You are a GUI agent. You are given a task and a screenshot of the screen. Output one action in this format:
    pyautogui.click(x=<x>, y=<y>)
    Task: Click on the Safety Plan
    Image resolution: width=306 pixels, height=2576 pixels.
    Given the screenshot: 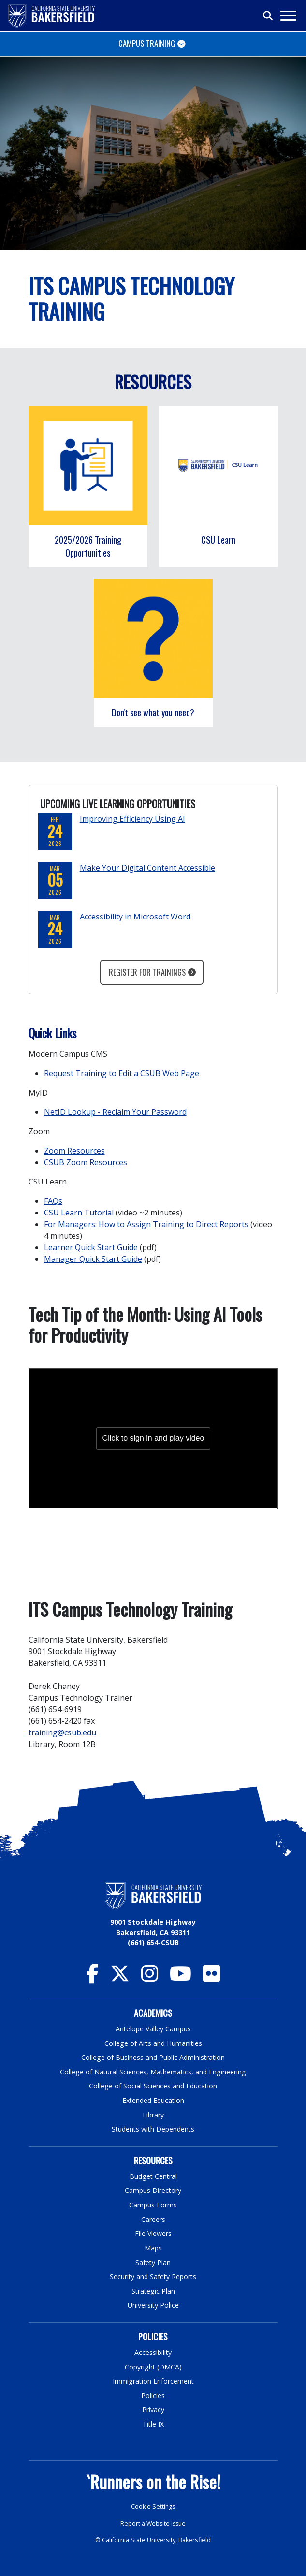 What is the action you would take?
    pyautogui.click(x=153, y=2262)
    